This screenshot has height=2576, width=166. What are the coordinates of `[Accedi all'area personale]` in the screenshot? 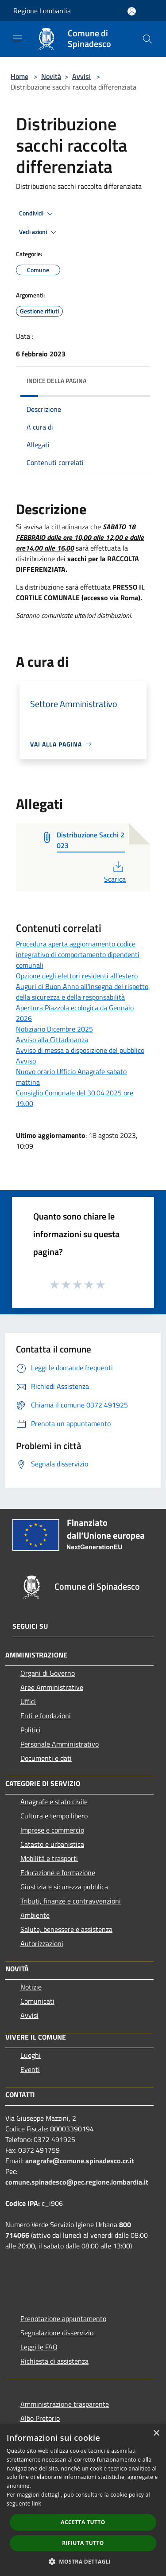 It's located at (131, 11).